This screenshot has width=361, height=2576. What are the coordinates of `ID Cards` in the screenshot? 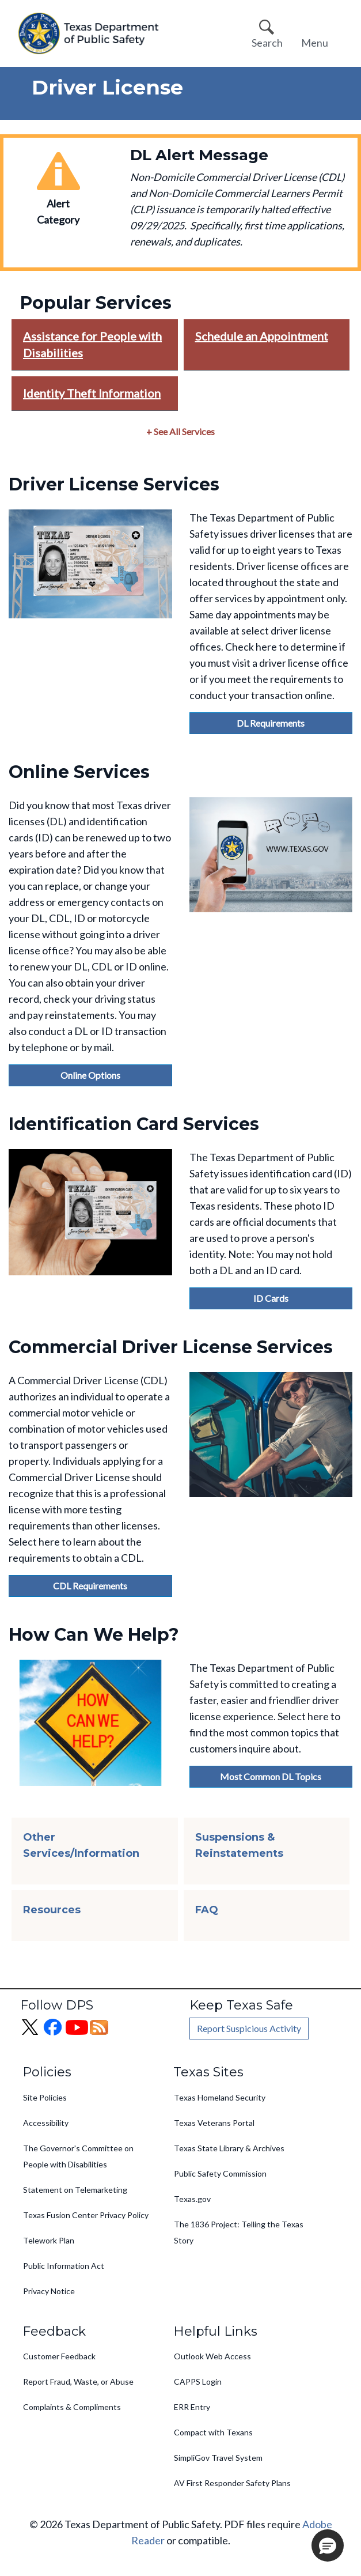 It's located at (270, 1298).